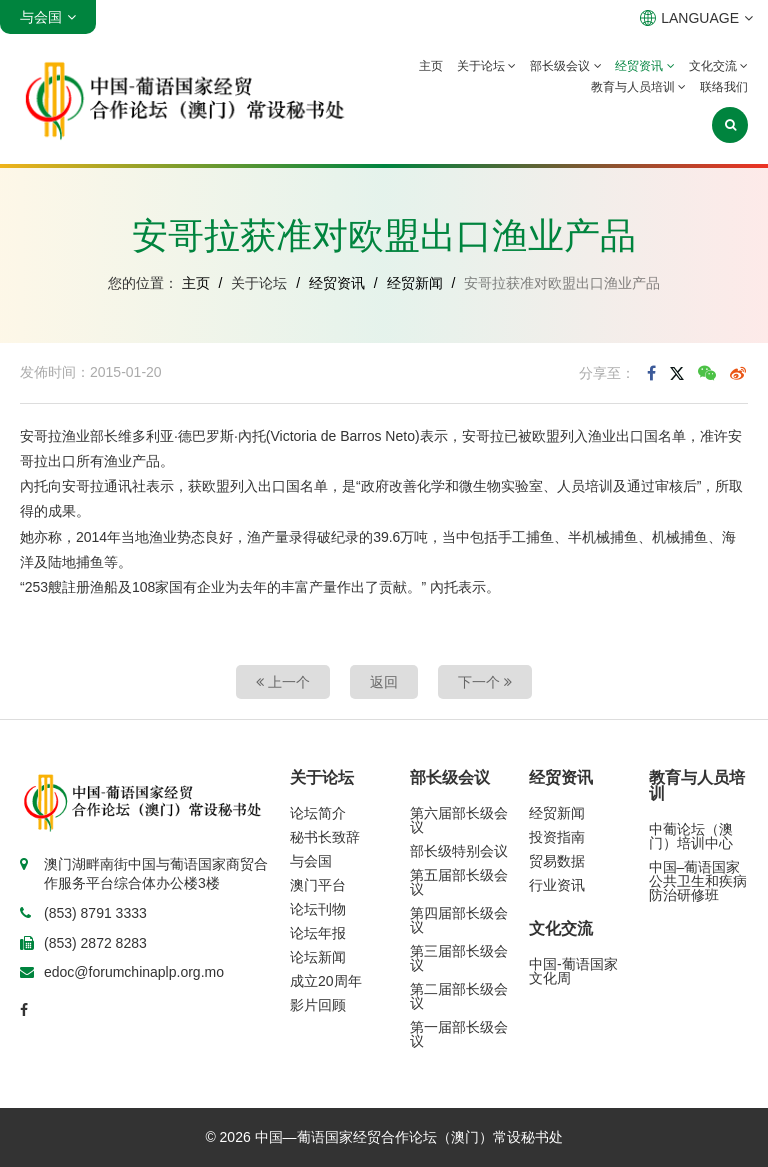 The image size is (768, 1167). I want to click on 部长级特别会议, so click(459, 851).